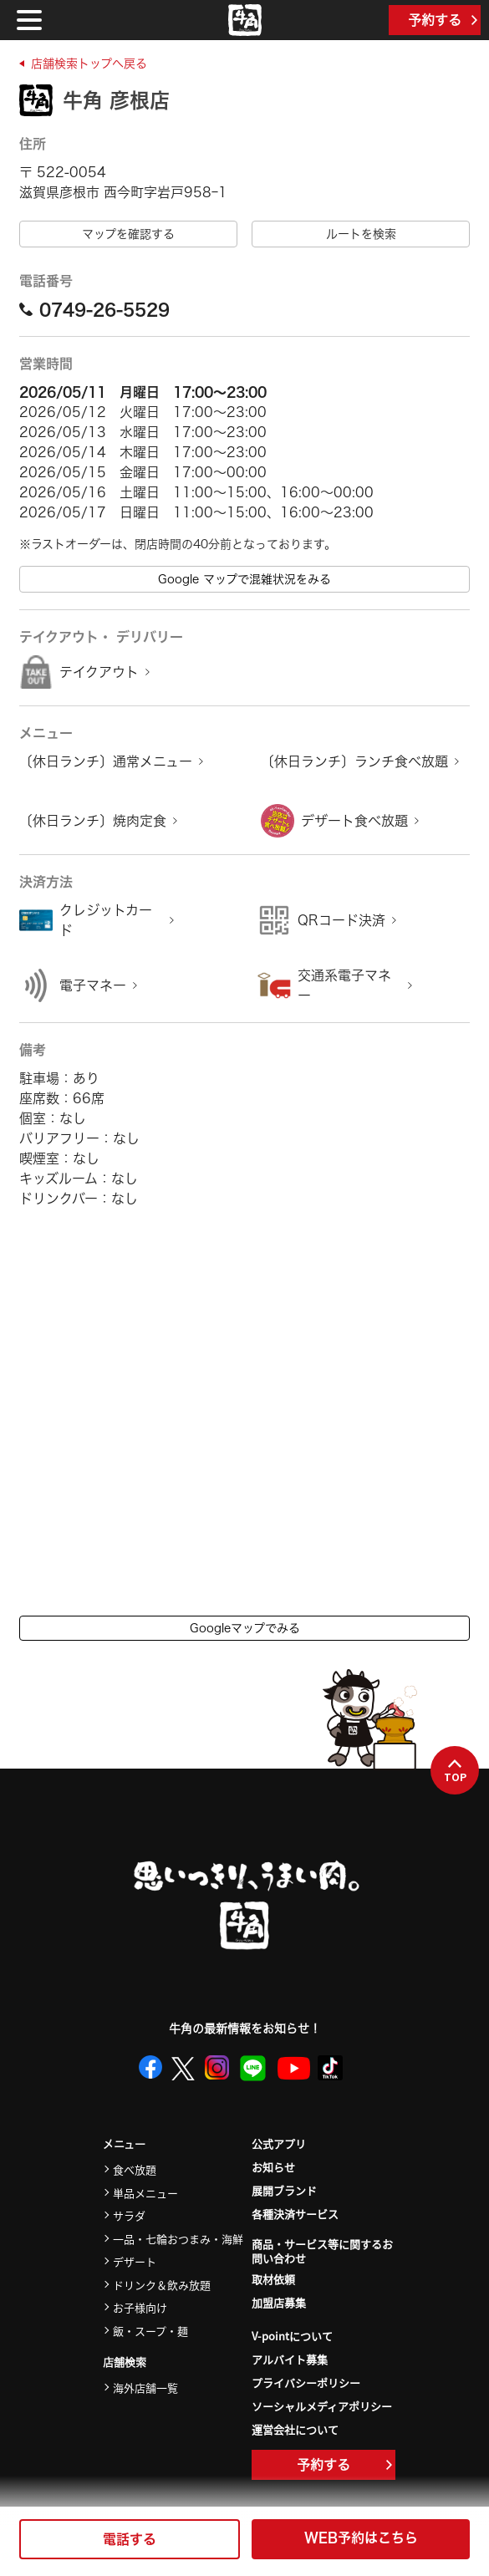  Describe the element at coordinates (354, 820) in the screenshot. I see `デザート食べ放題` at that location.